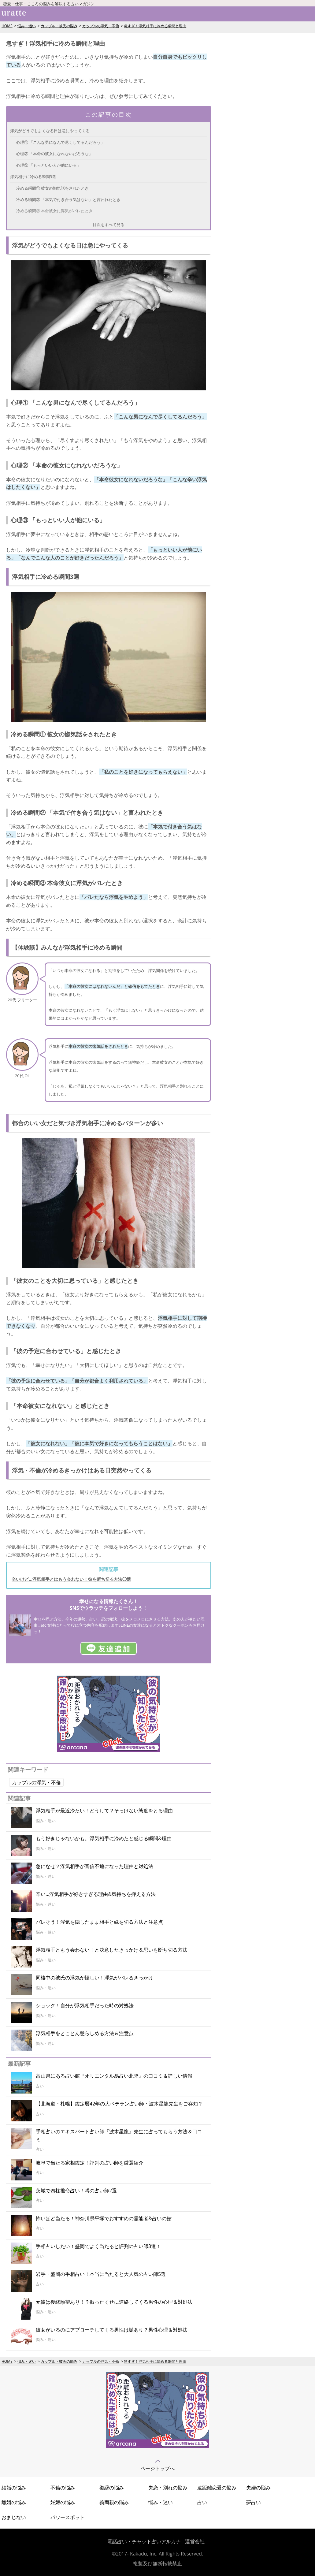 This screenshot has width=315, height=2576. I want to click on 夫婦の悩み, so click(258, 2487).